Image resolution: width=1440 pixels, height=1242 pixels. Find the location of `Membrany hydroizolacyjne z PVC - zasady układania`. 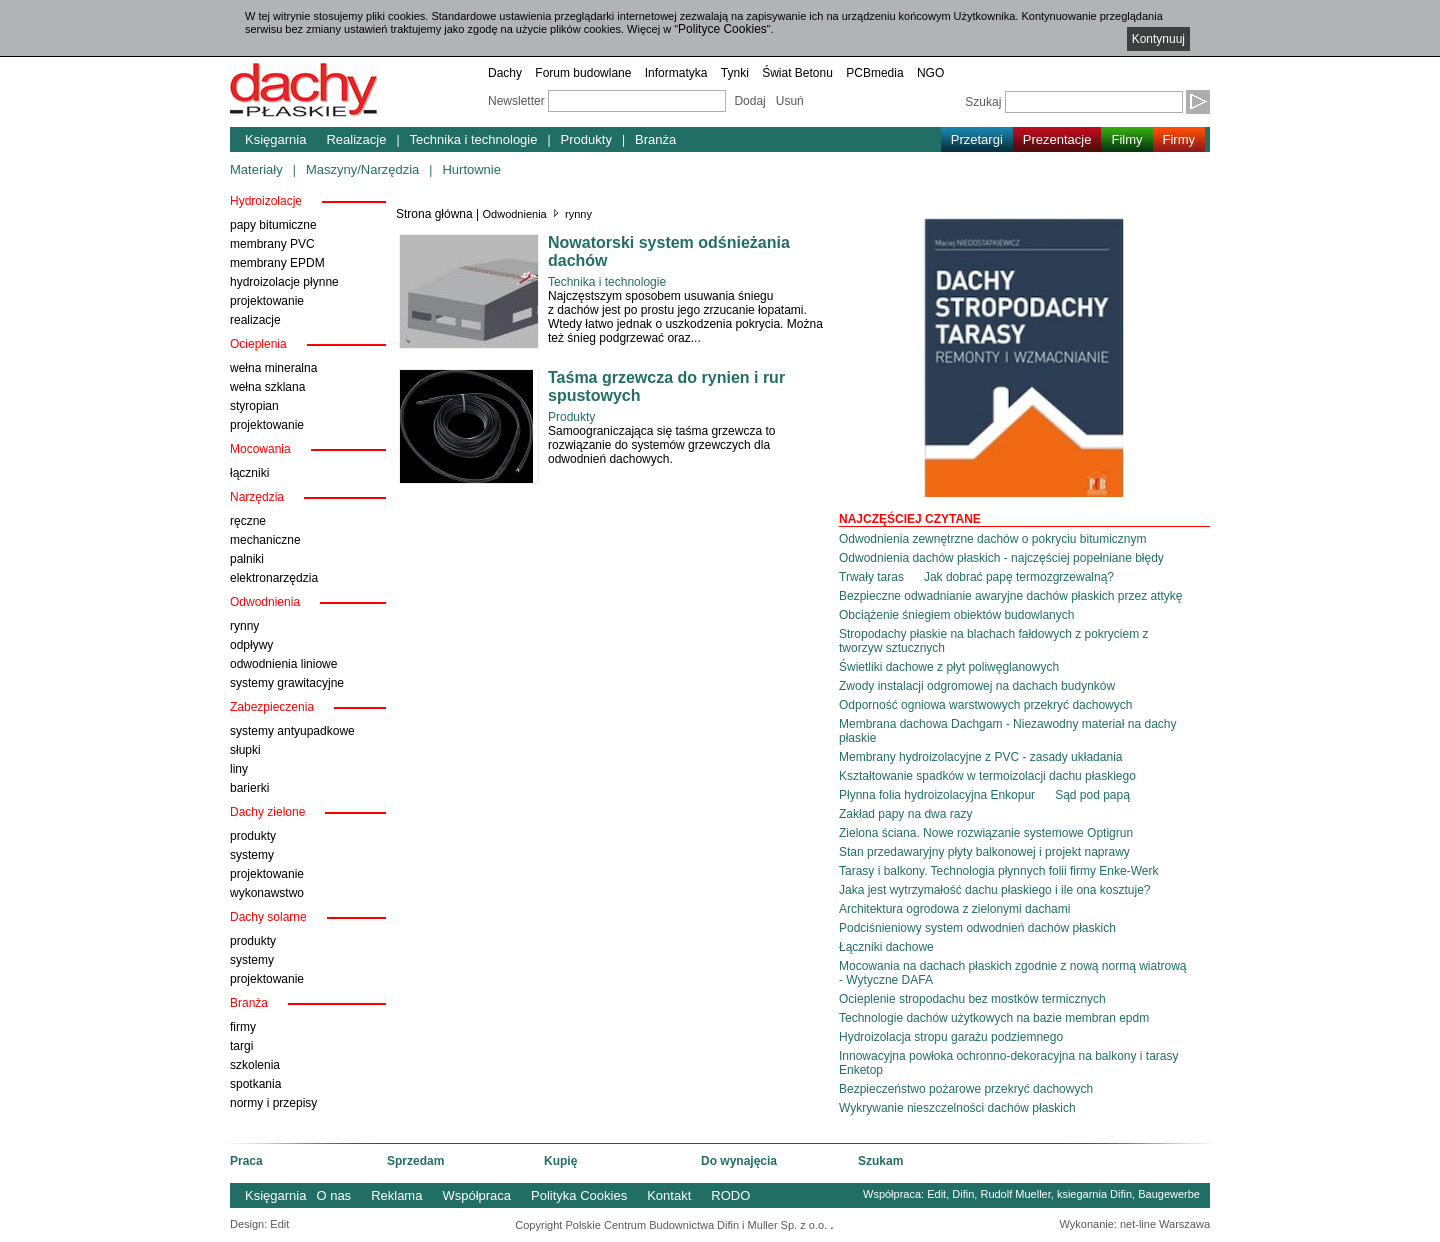

Membrany hydroizolacyjne z PVC - zasady układania is located at coordinates (980, 757).